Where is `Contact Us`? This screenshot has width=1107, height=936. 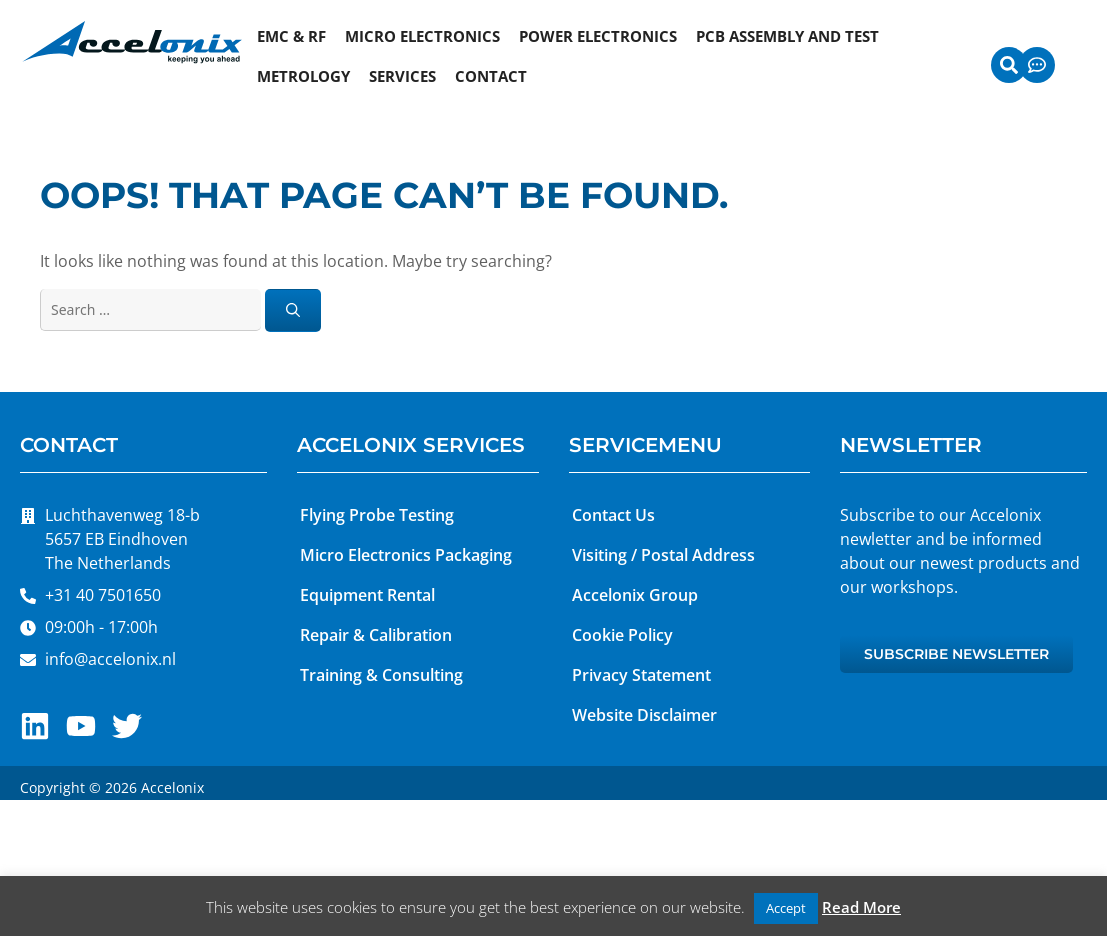 Contact Us is located at coordinates (613, 515).